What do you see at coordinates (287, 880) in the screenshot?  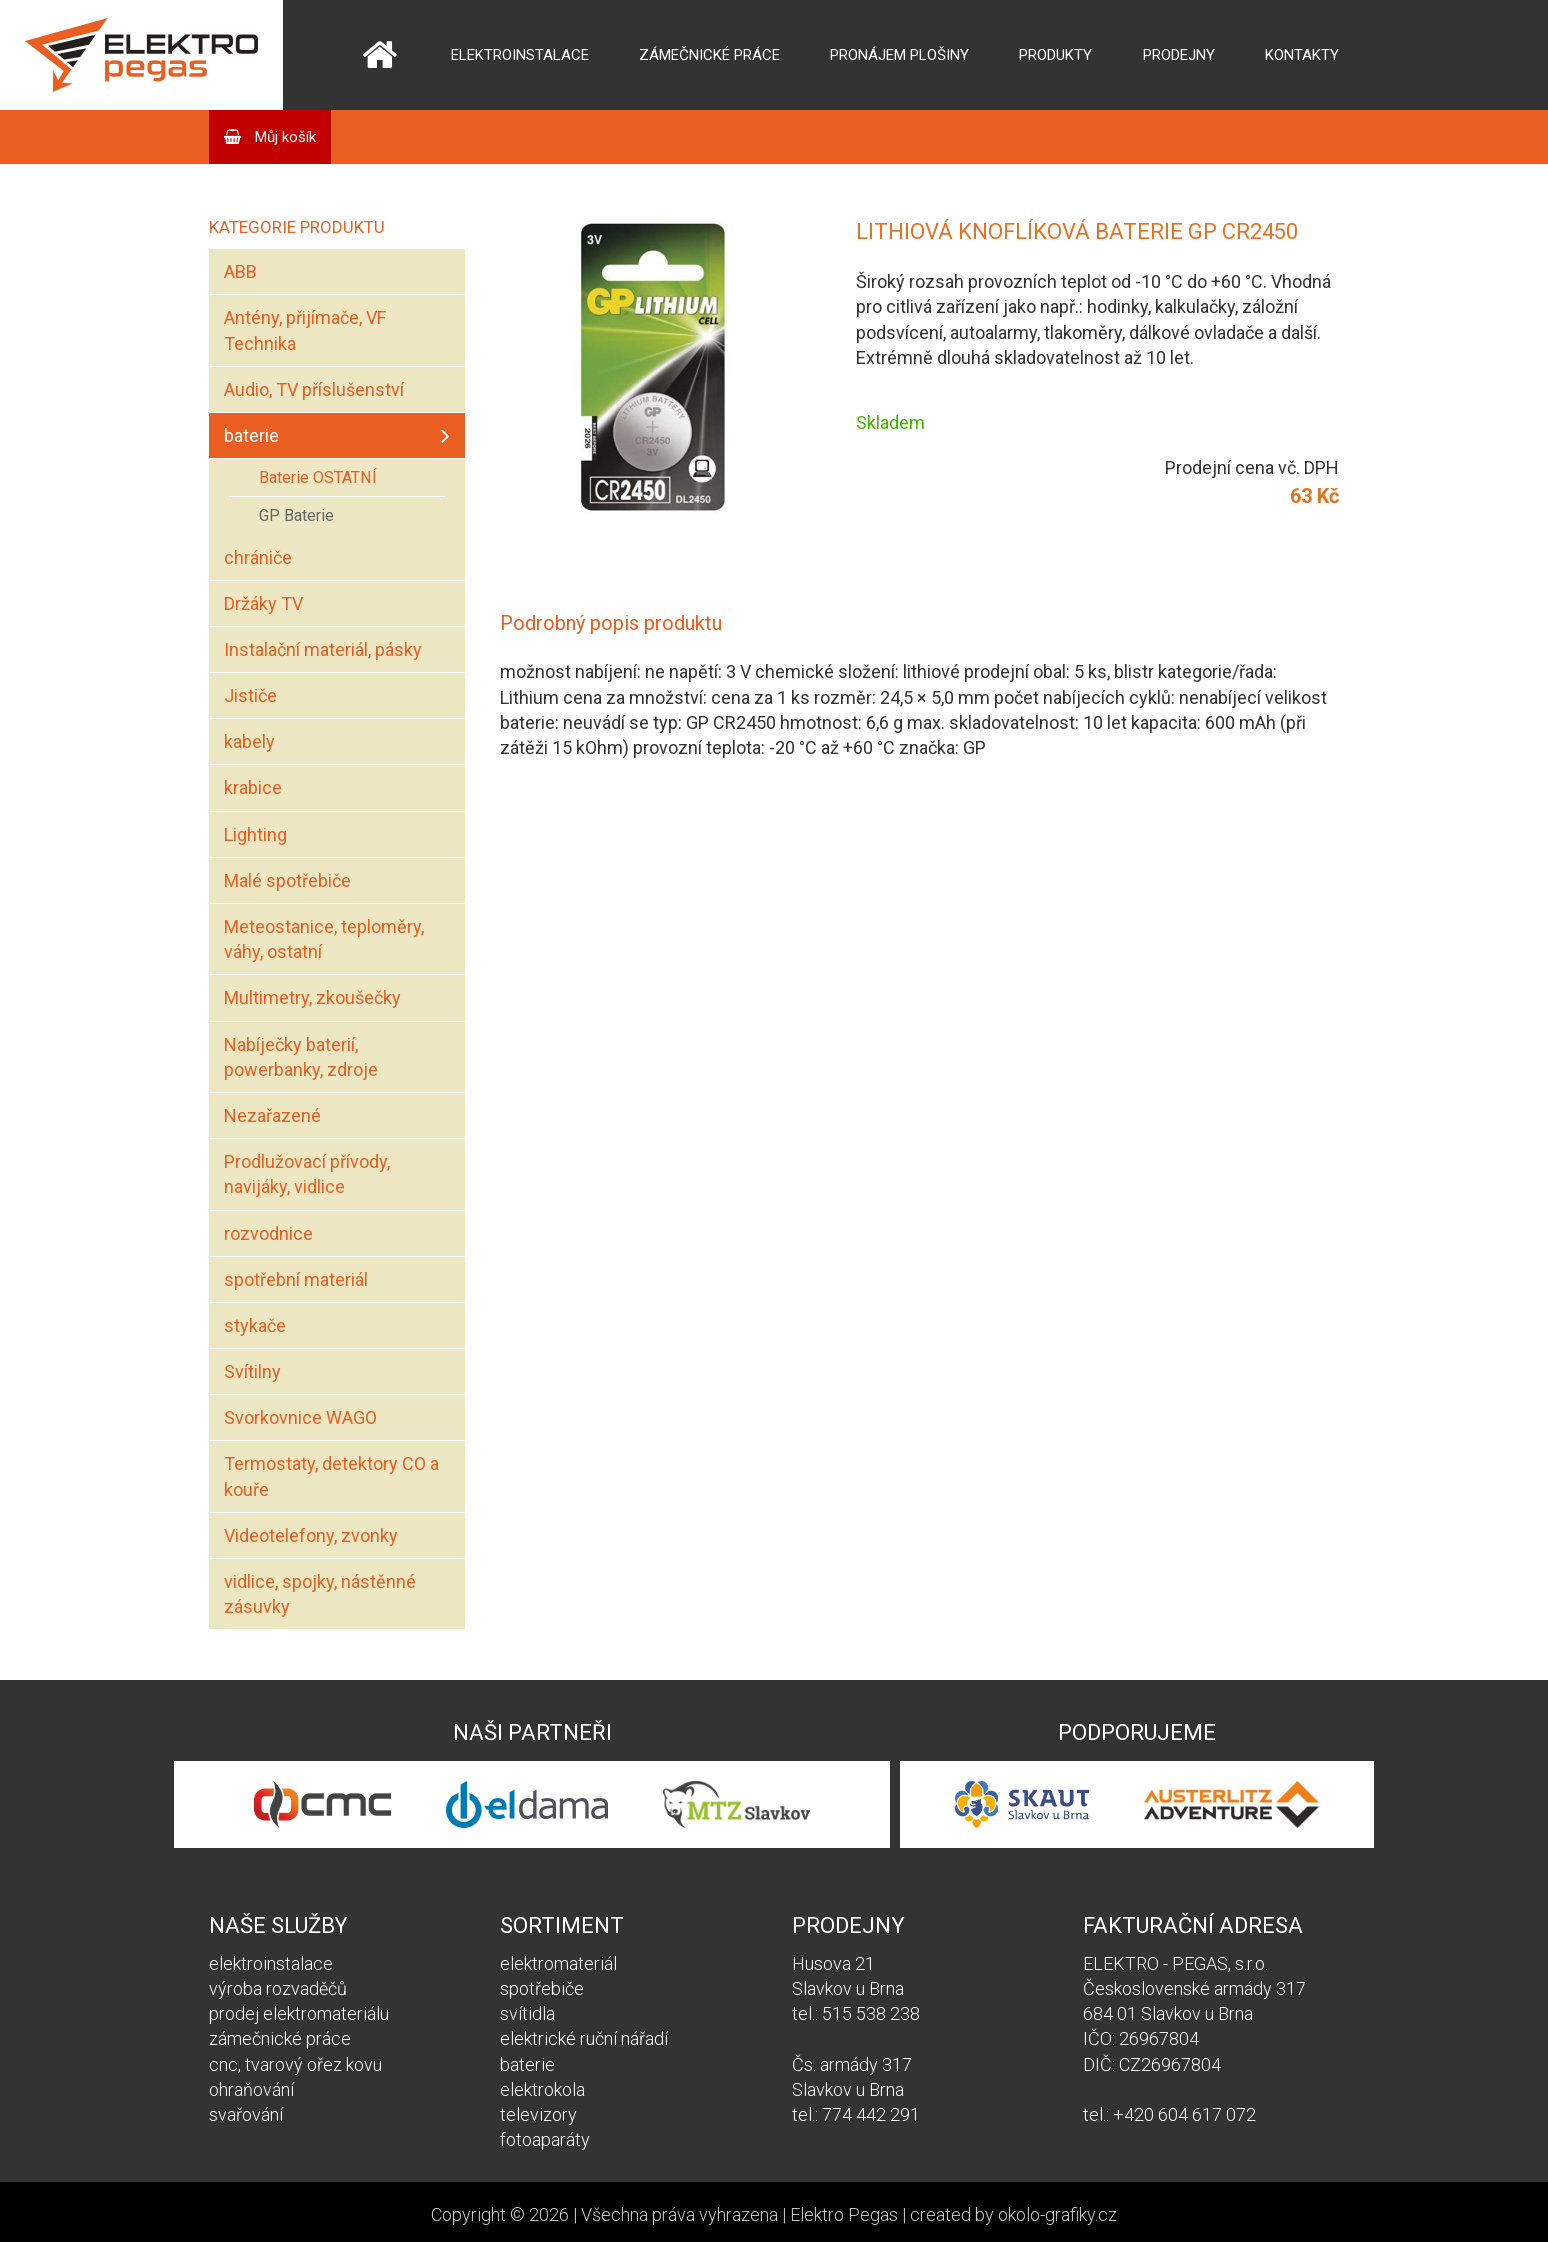 I see `Malé spotřebiče` at bounding box center [287, 880].